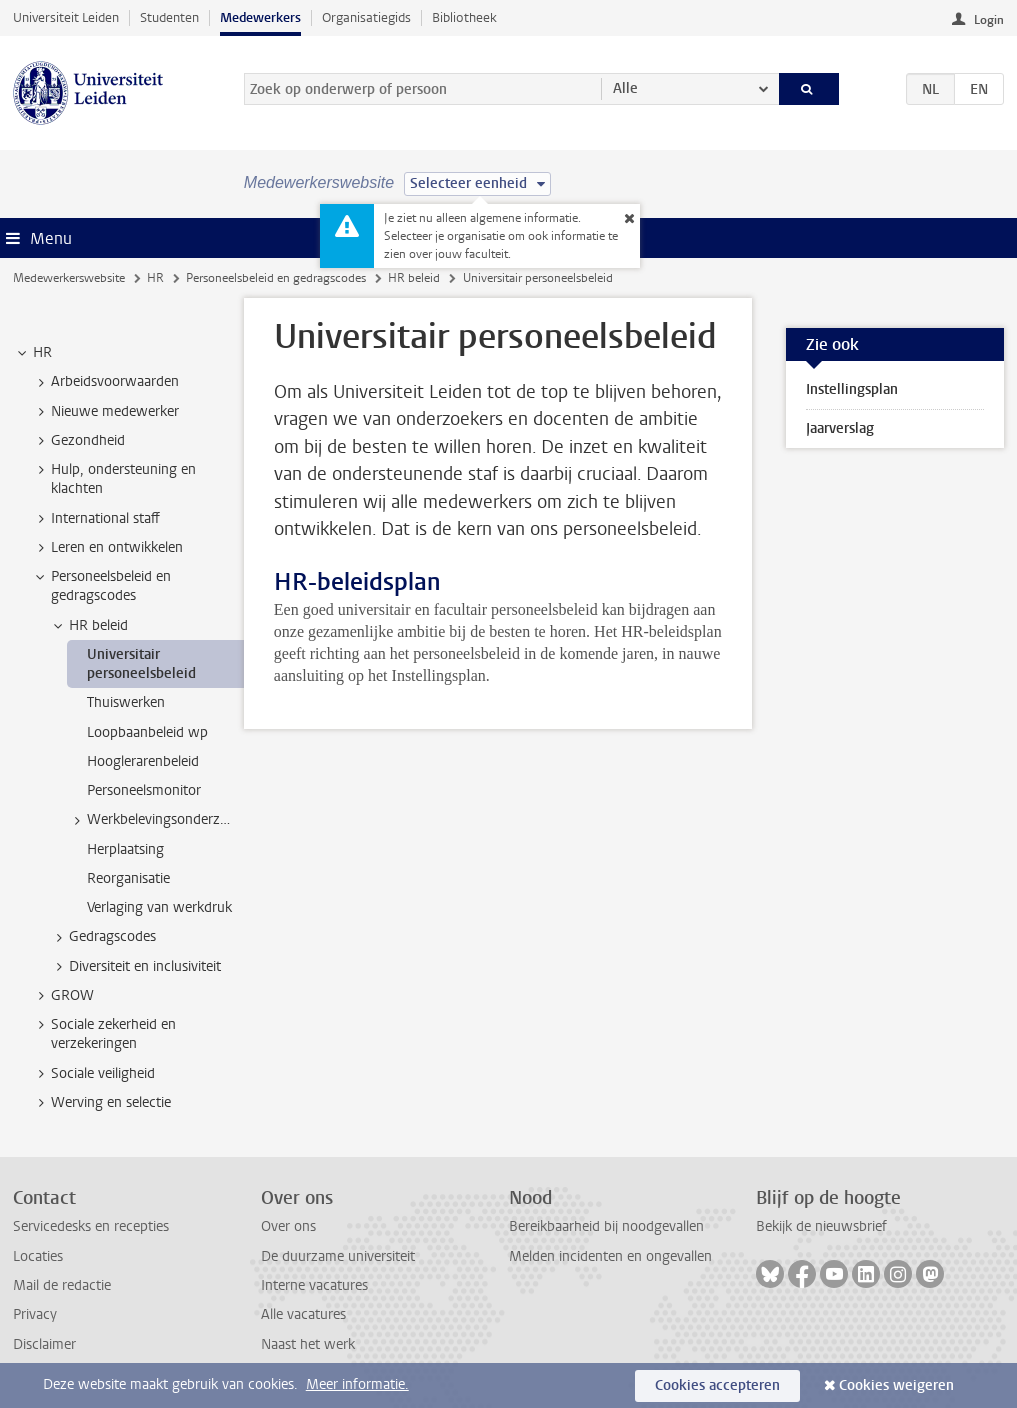 This screenshot has width=1017, height=1408. I want to click on Studenten, so click(169, 17).